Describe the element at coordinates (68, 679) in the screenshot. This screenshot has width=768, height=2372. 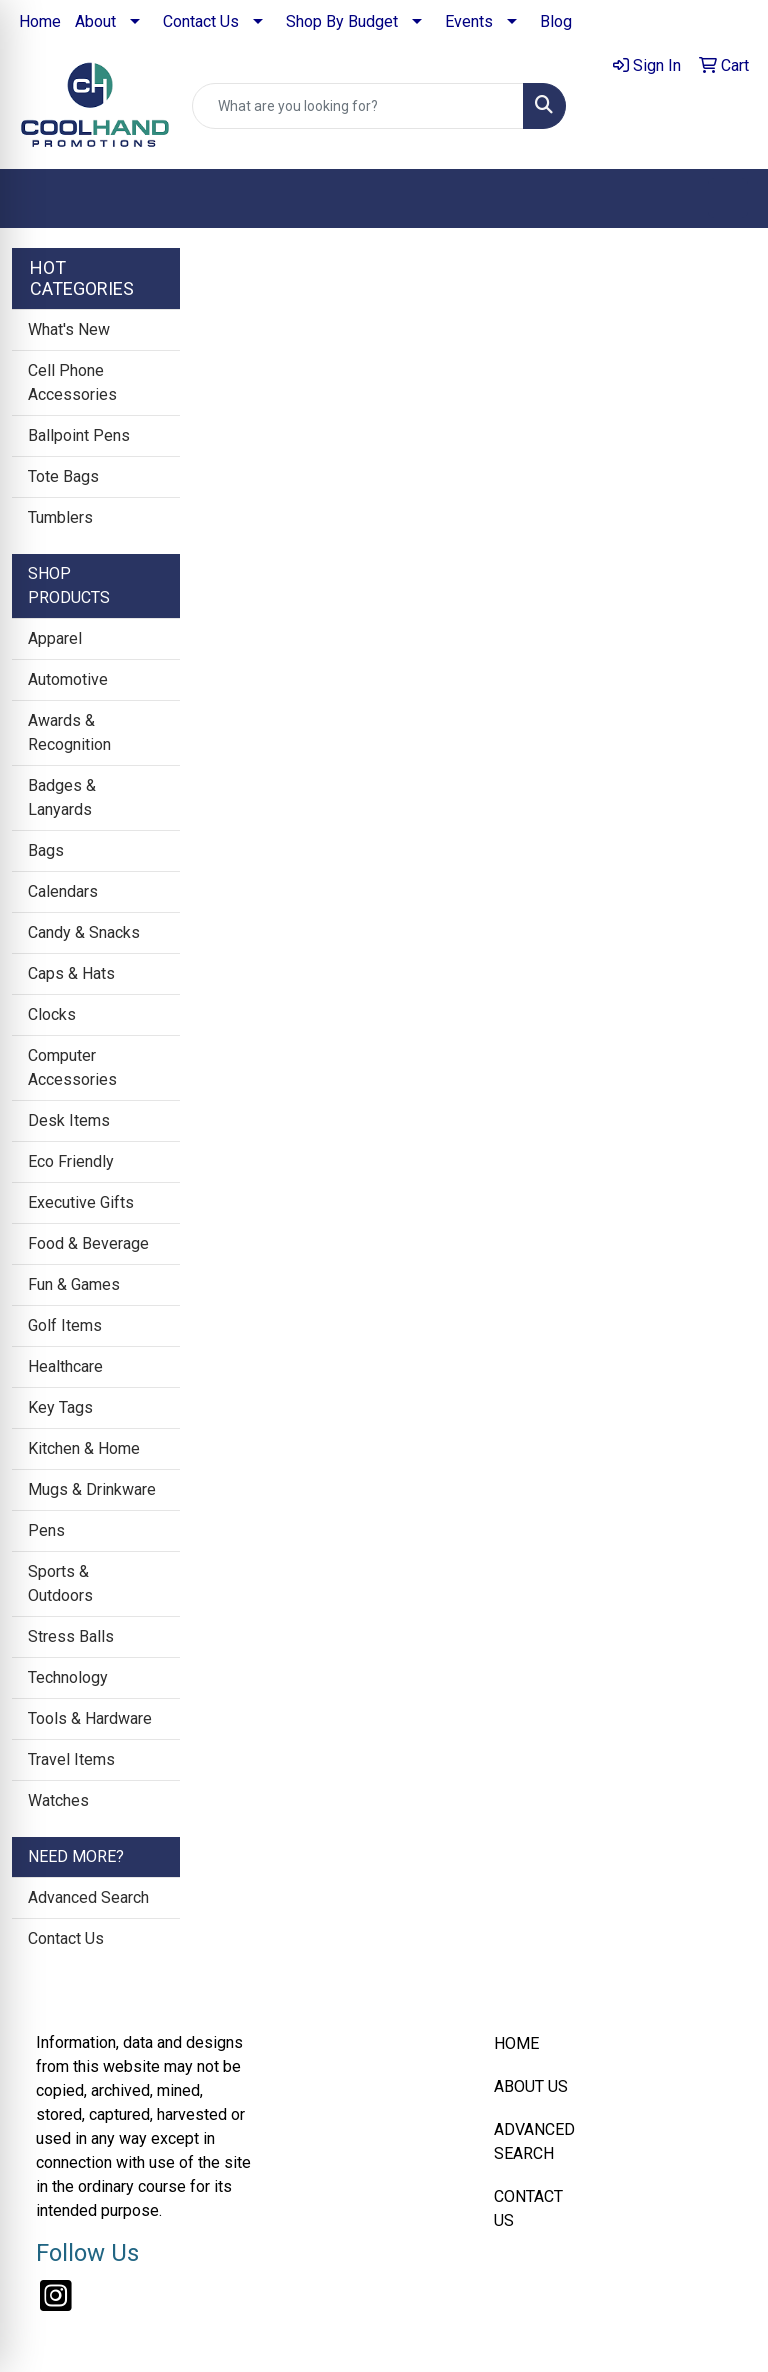
I see `Automotive` at that location.